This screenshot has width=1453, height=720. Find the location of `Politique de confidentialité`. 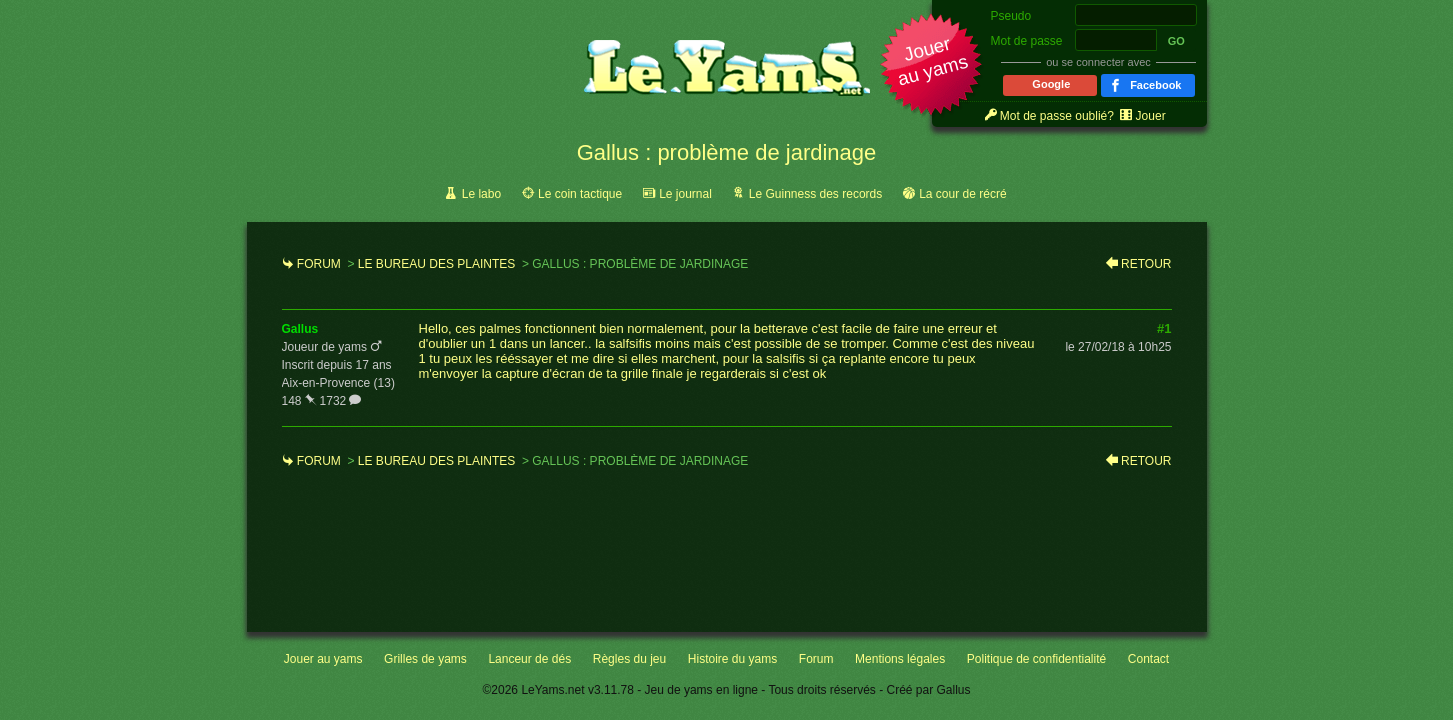

Politique de confidentialité is located at coordinates (1036, 659).